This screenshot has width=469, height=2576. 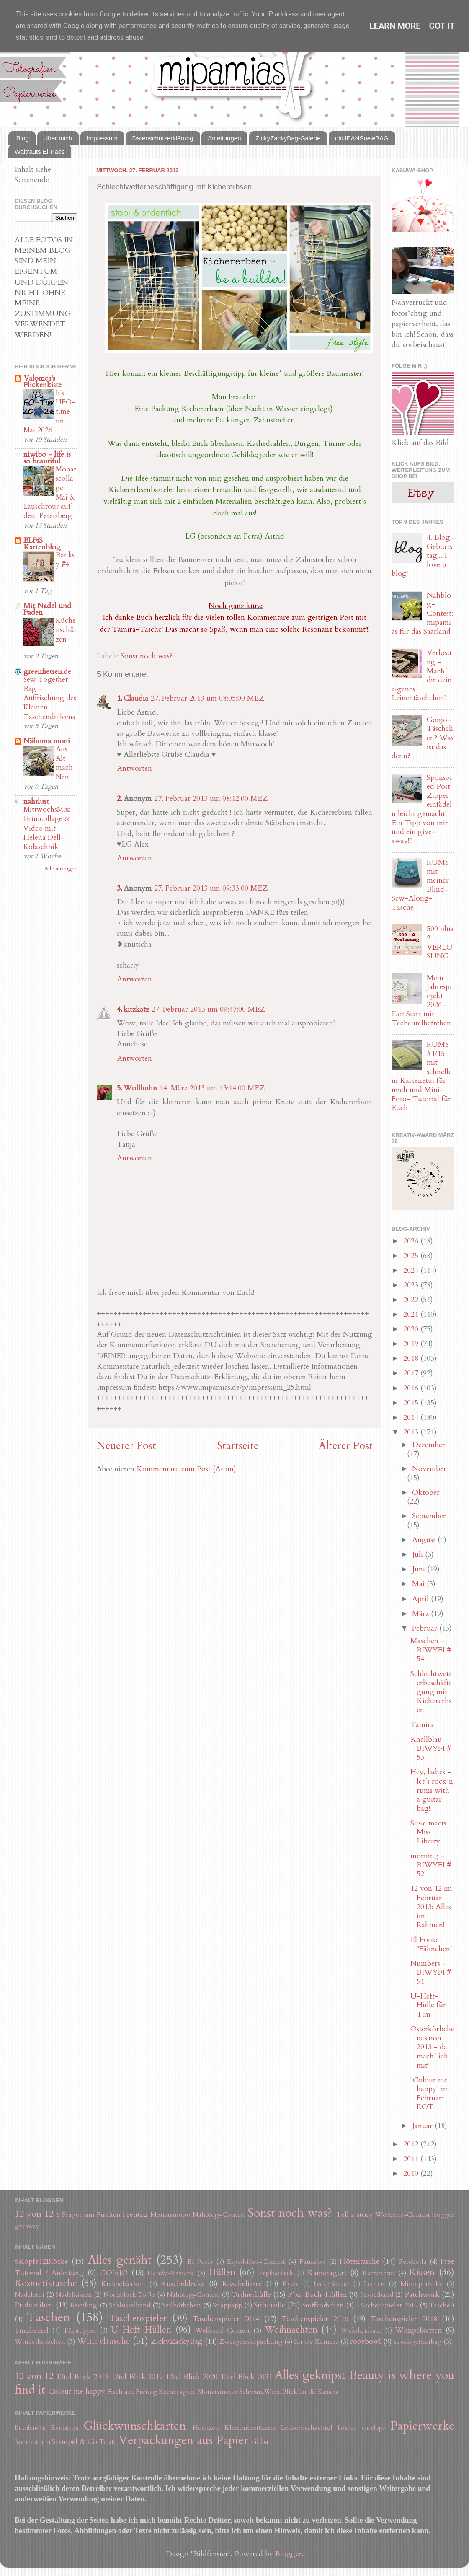 What do you see at coordinates (82, 2376) in the screenshot?
I see `12tel Blick 2017` at bounding box center [82, 2376].